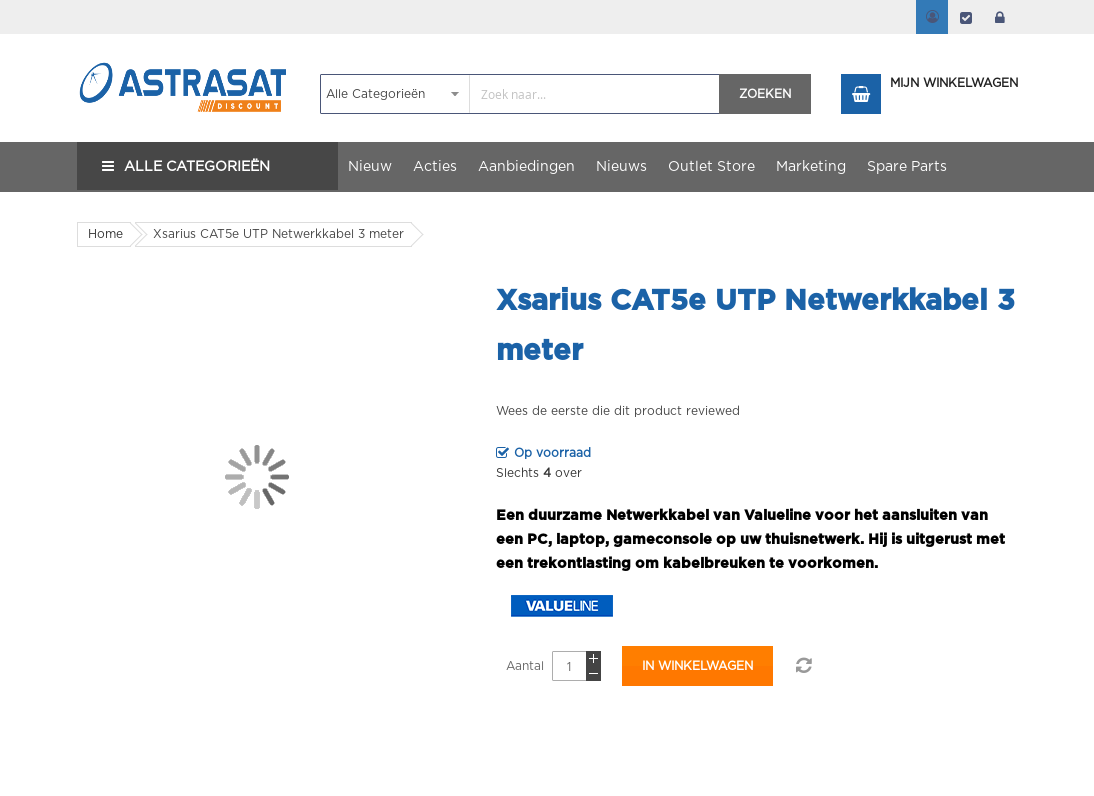  Describe the element at coordinates (105, 234) in the screenshot. I see `Home` at that location.